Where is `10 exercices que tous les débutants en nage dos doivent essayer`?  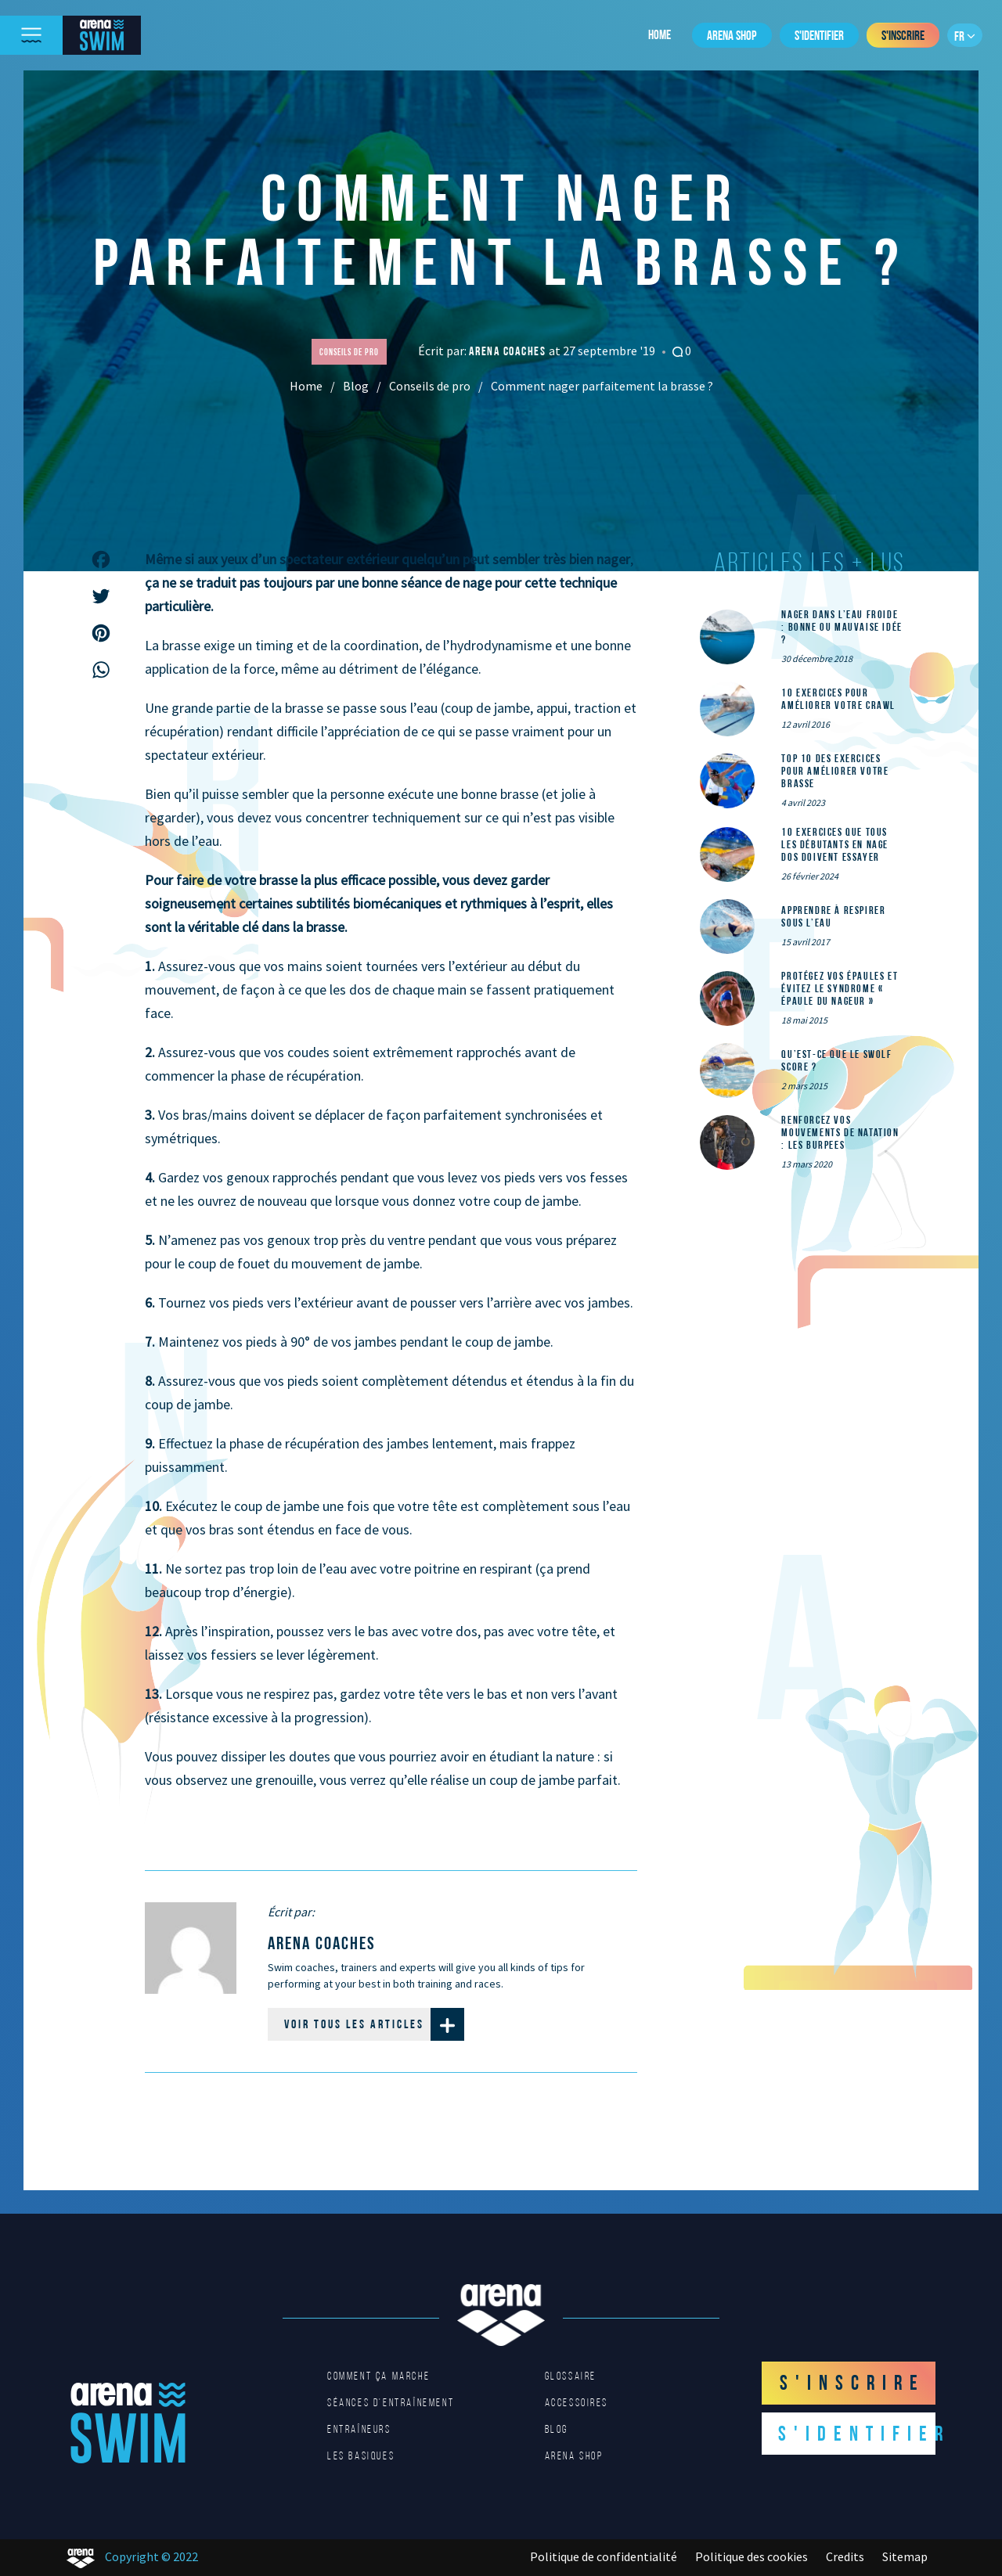 10 exercices que tous les débutants en nage dos doivent essayer is located at coordinates (834, 844).